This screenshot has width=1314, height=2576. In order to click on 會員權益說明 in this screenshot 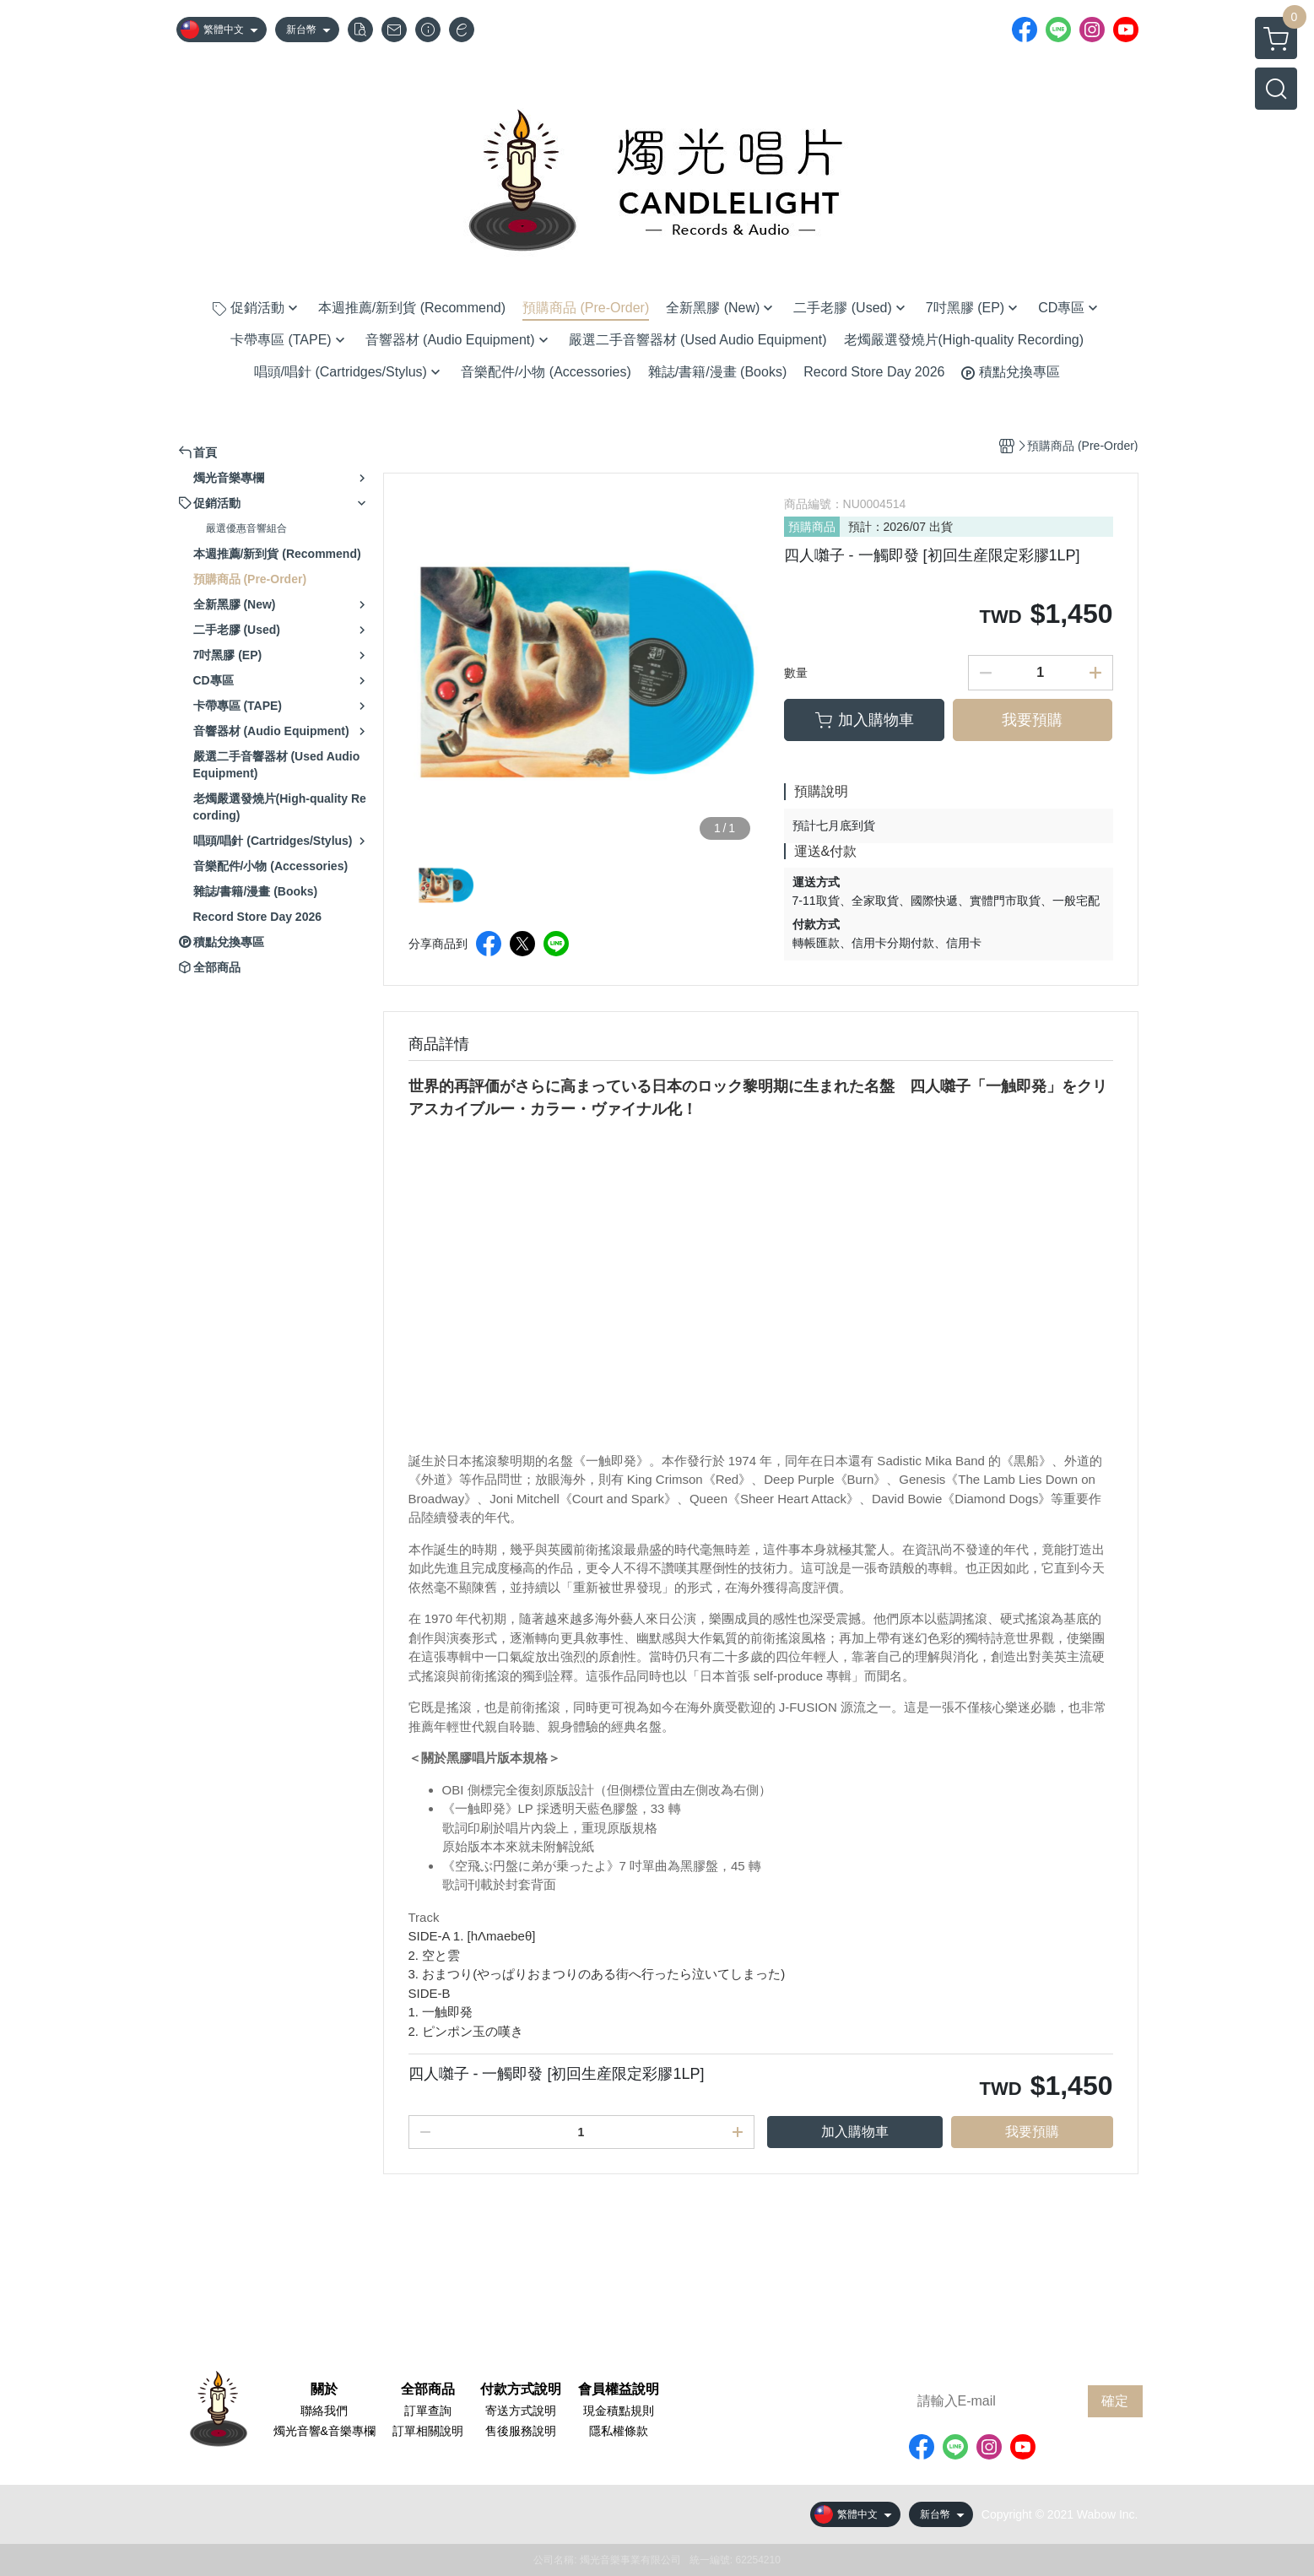, I will do `click(618, 2389)`.